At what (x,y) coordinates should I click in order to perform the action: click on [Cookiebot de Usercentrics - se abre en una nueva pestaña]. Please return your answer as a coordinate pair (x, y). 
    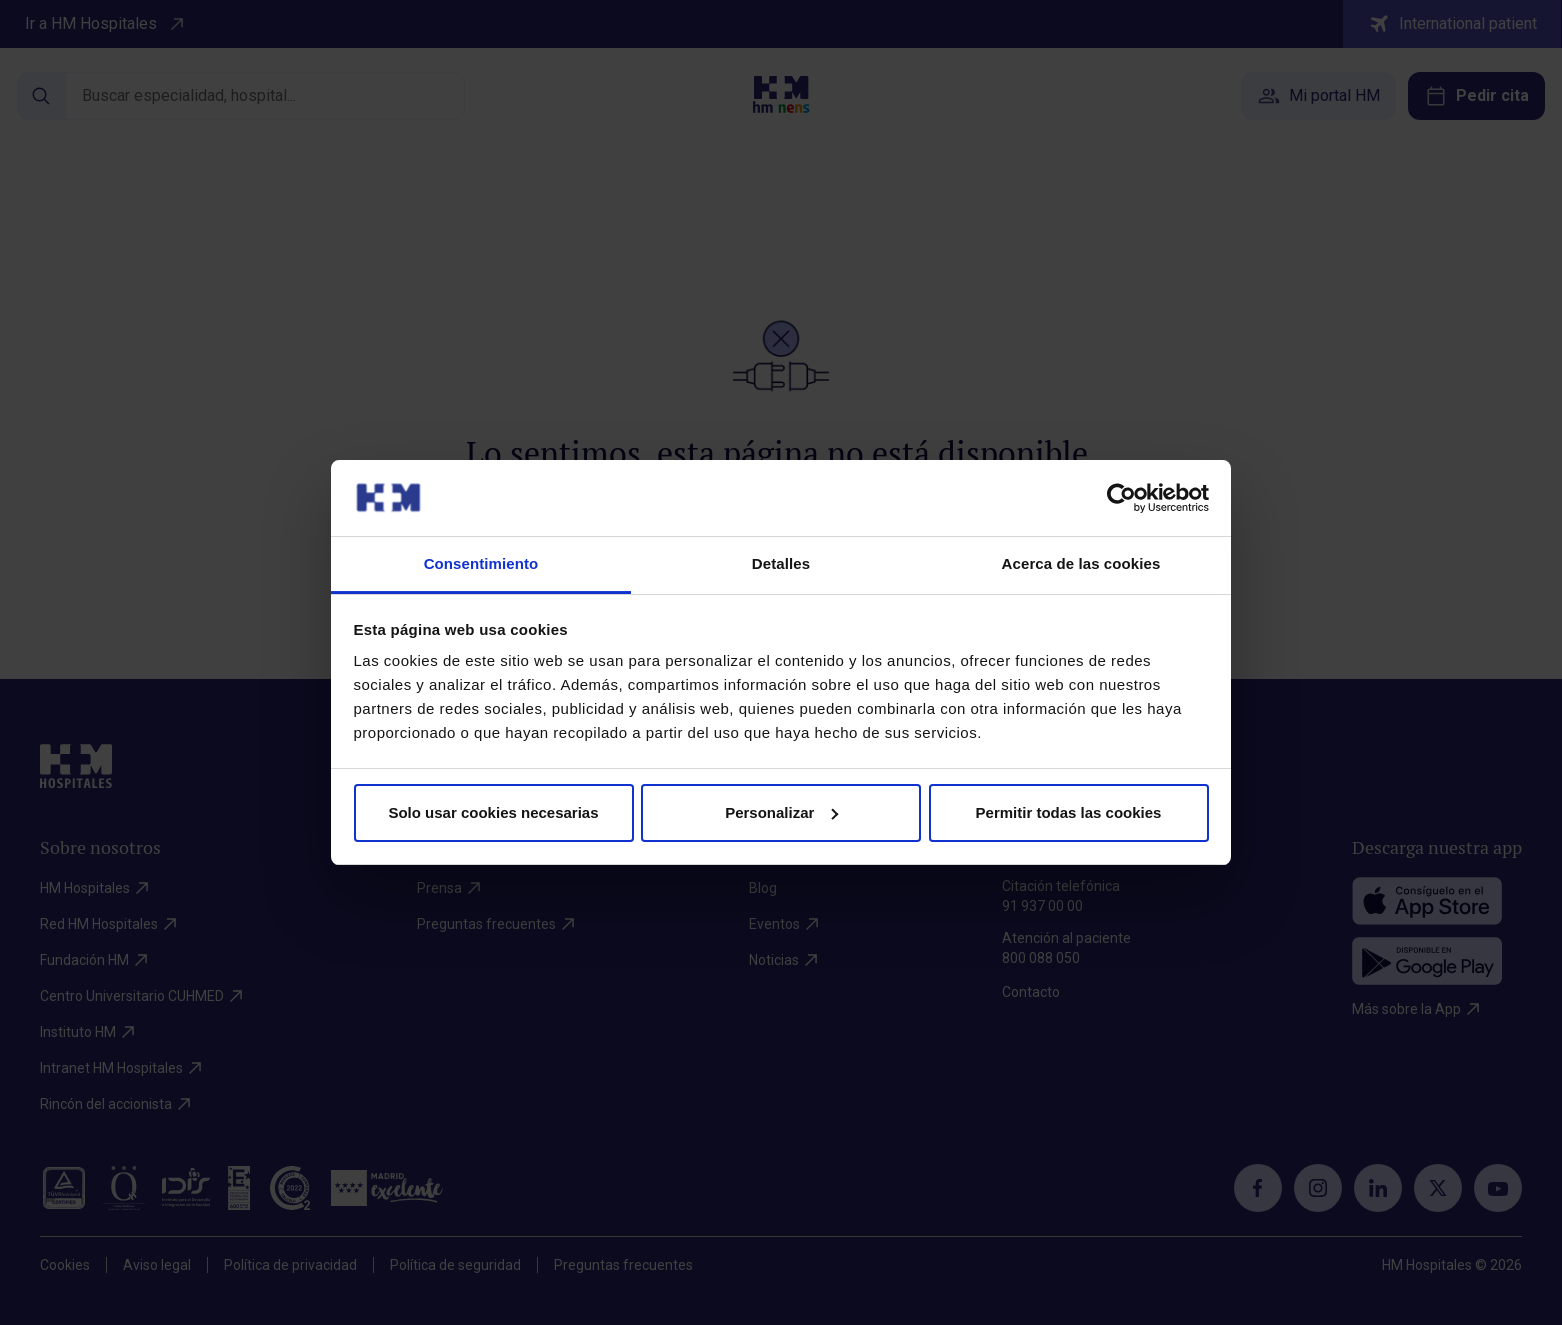
    Looking at the image, I should click on (1121, 498).